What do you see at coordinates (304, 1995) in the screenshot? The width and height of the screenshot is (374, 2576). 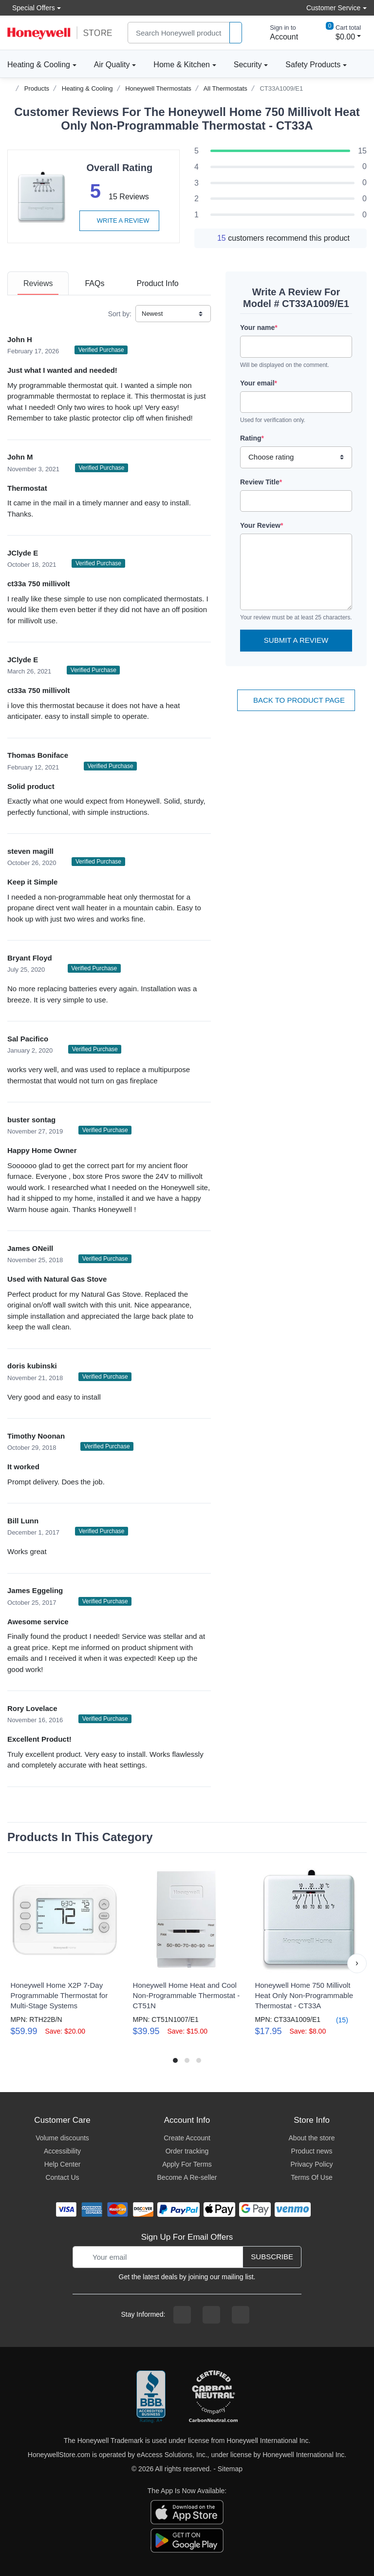 I see `Honeywell Home 750 Millivolt Heat Only Non-Programmable Thermostat - CT33A` at bounding box center [304, 1995].